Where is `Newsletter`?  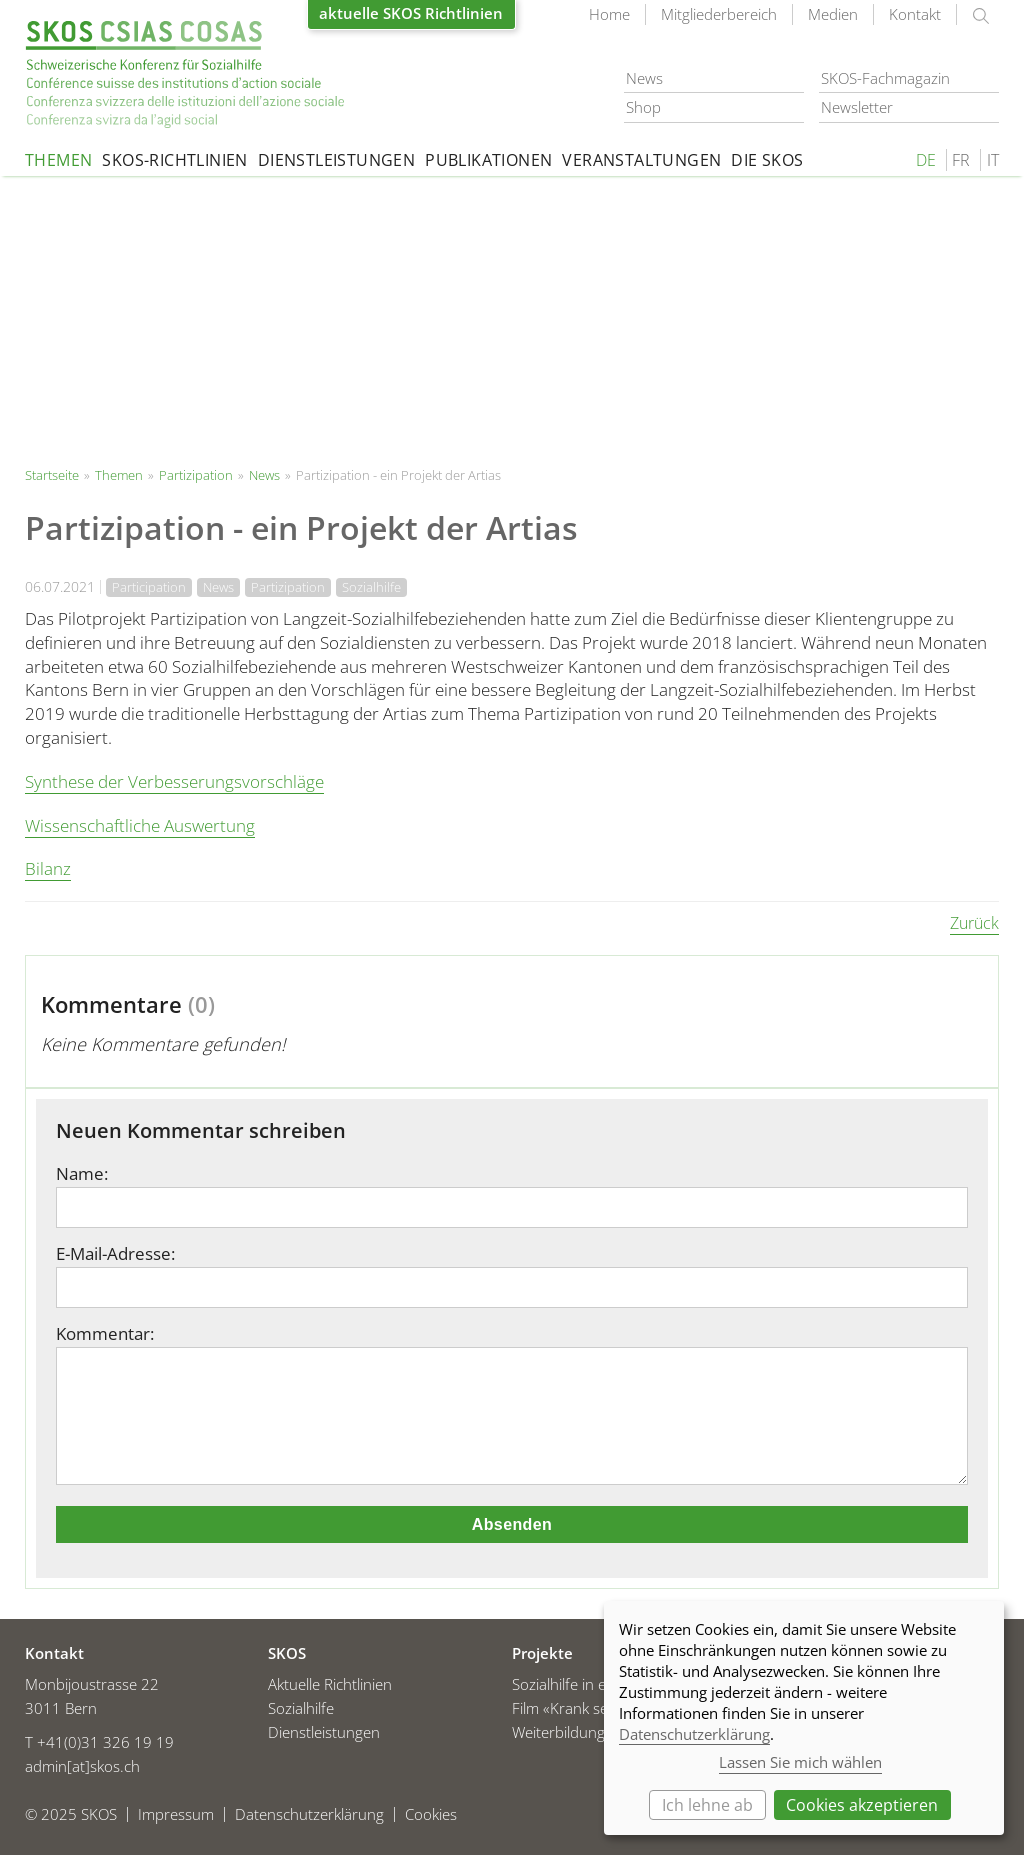
Newsletter is located at coordinates (857, 107).